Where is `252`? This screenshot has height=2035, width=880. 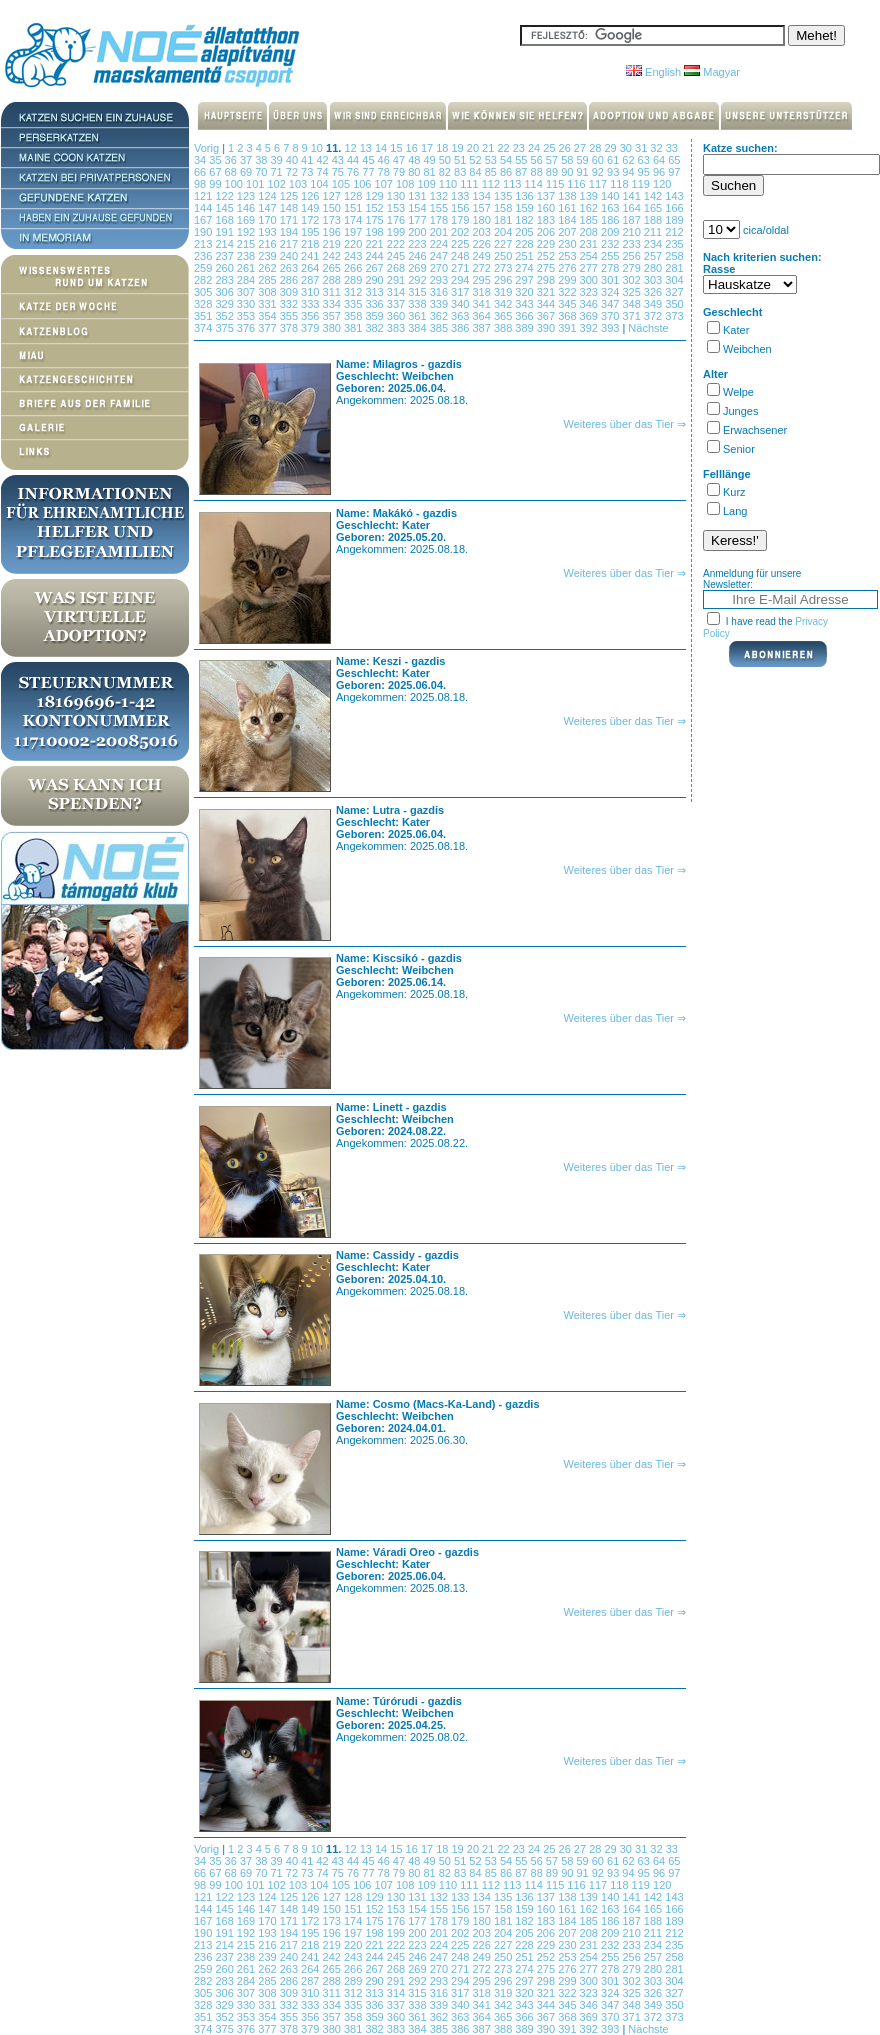 252 is located at coordinates (547, 256).